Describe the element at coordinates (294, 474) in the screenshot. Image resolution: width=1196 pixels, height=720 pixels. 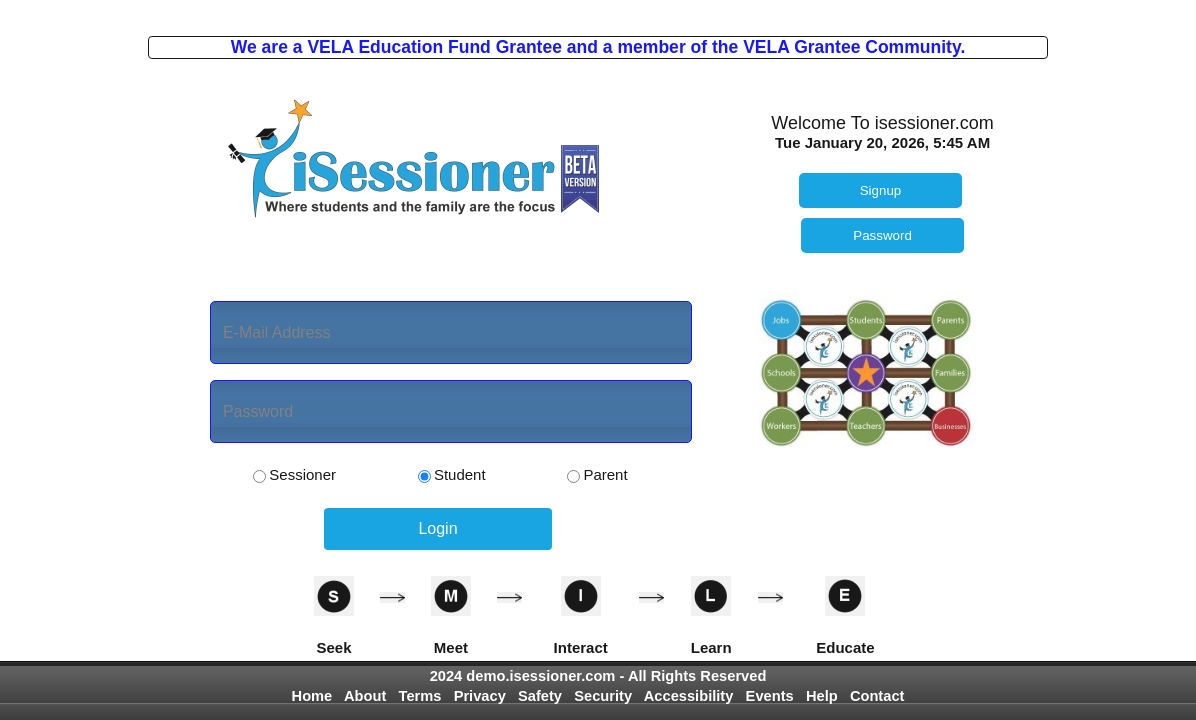
I see `Sessioner` at that location.